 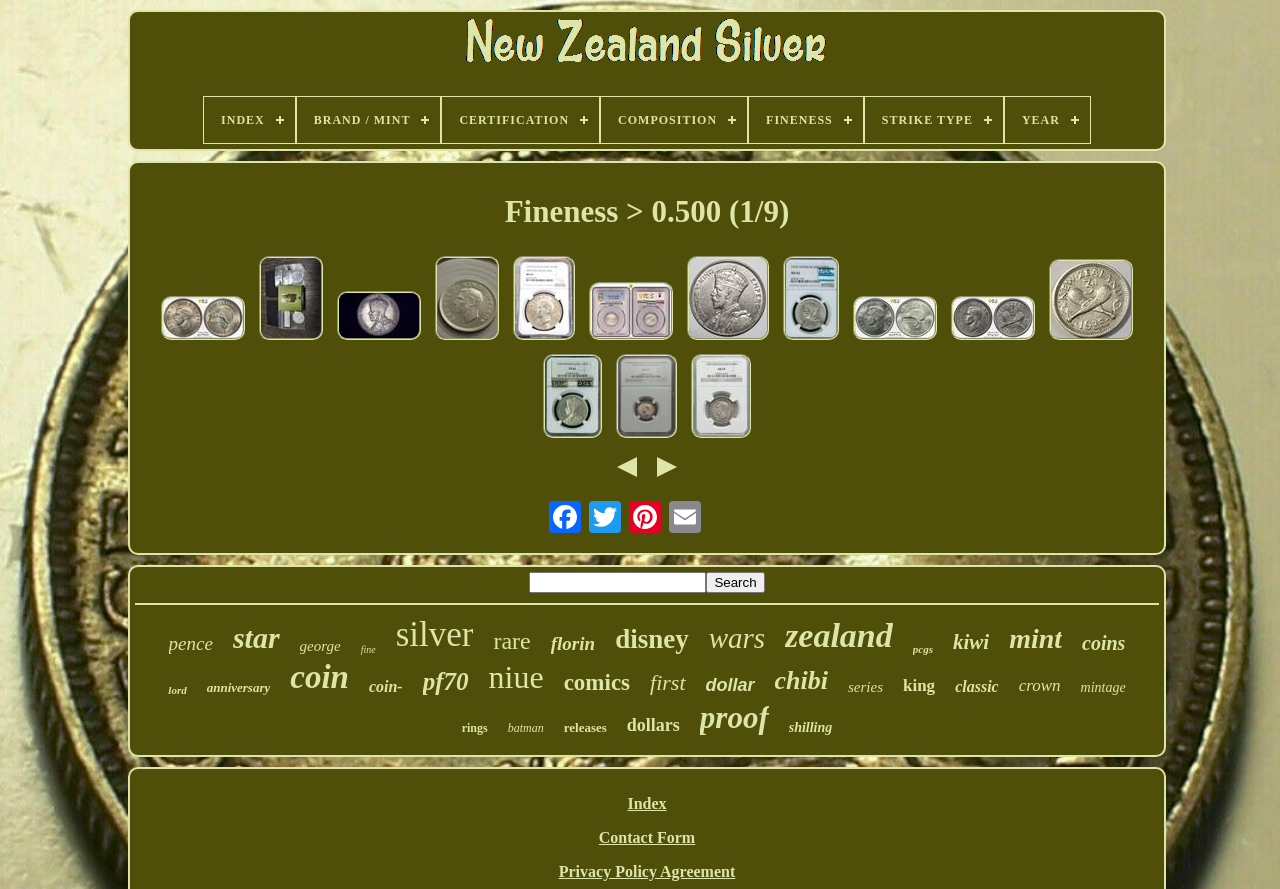 What do you see at coordinates (1035, 638) in the screenshot?
I see `mint` at bounding box center [1035, 638].